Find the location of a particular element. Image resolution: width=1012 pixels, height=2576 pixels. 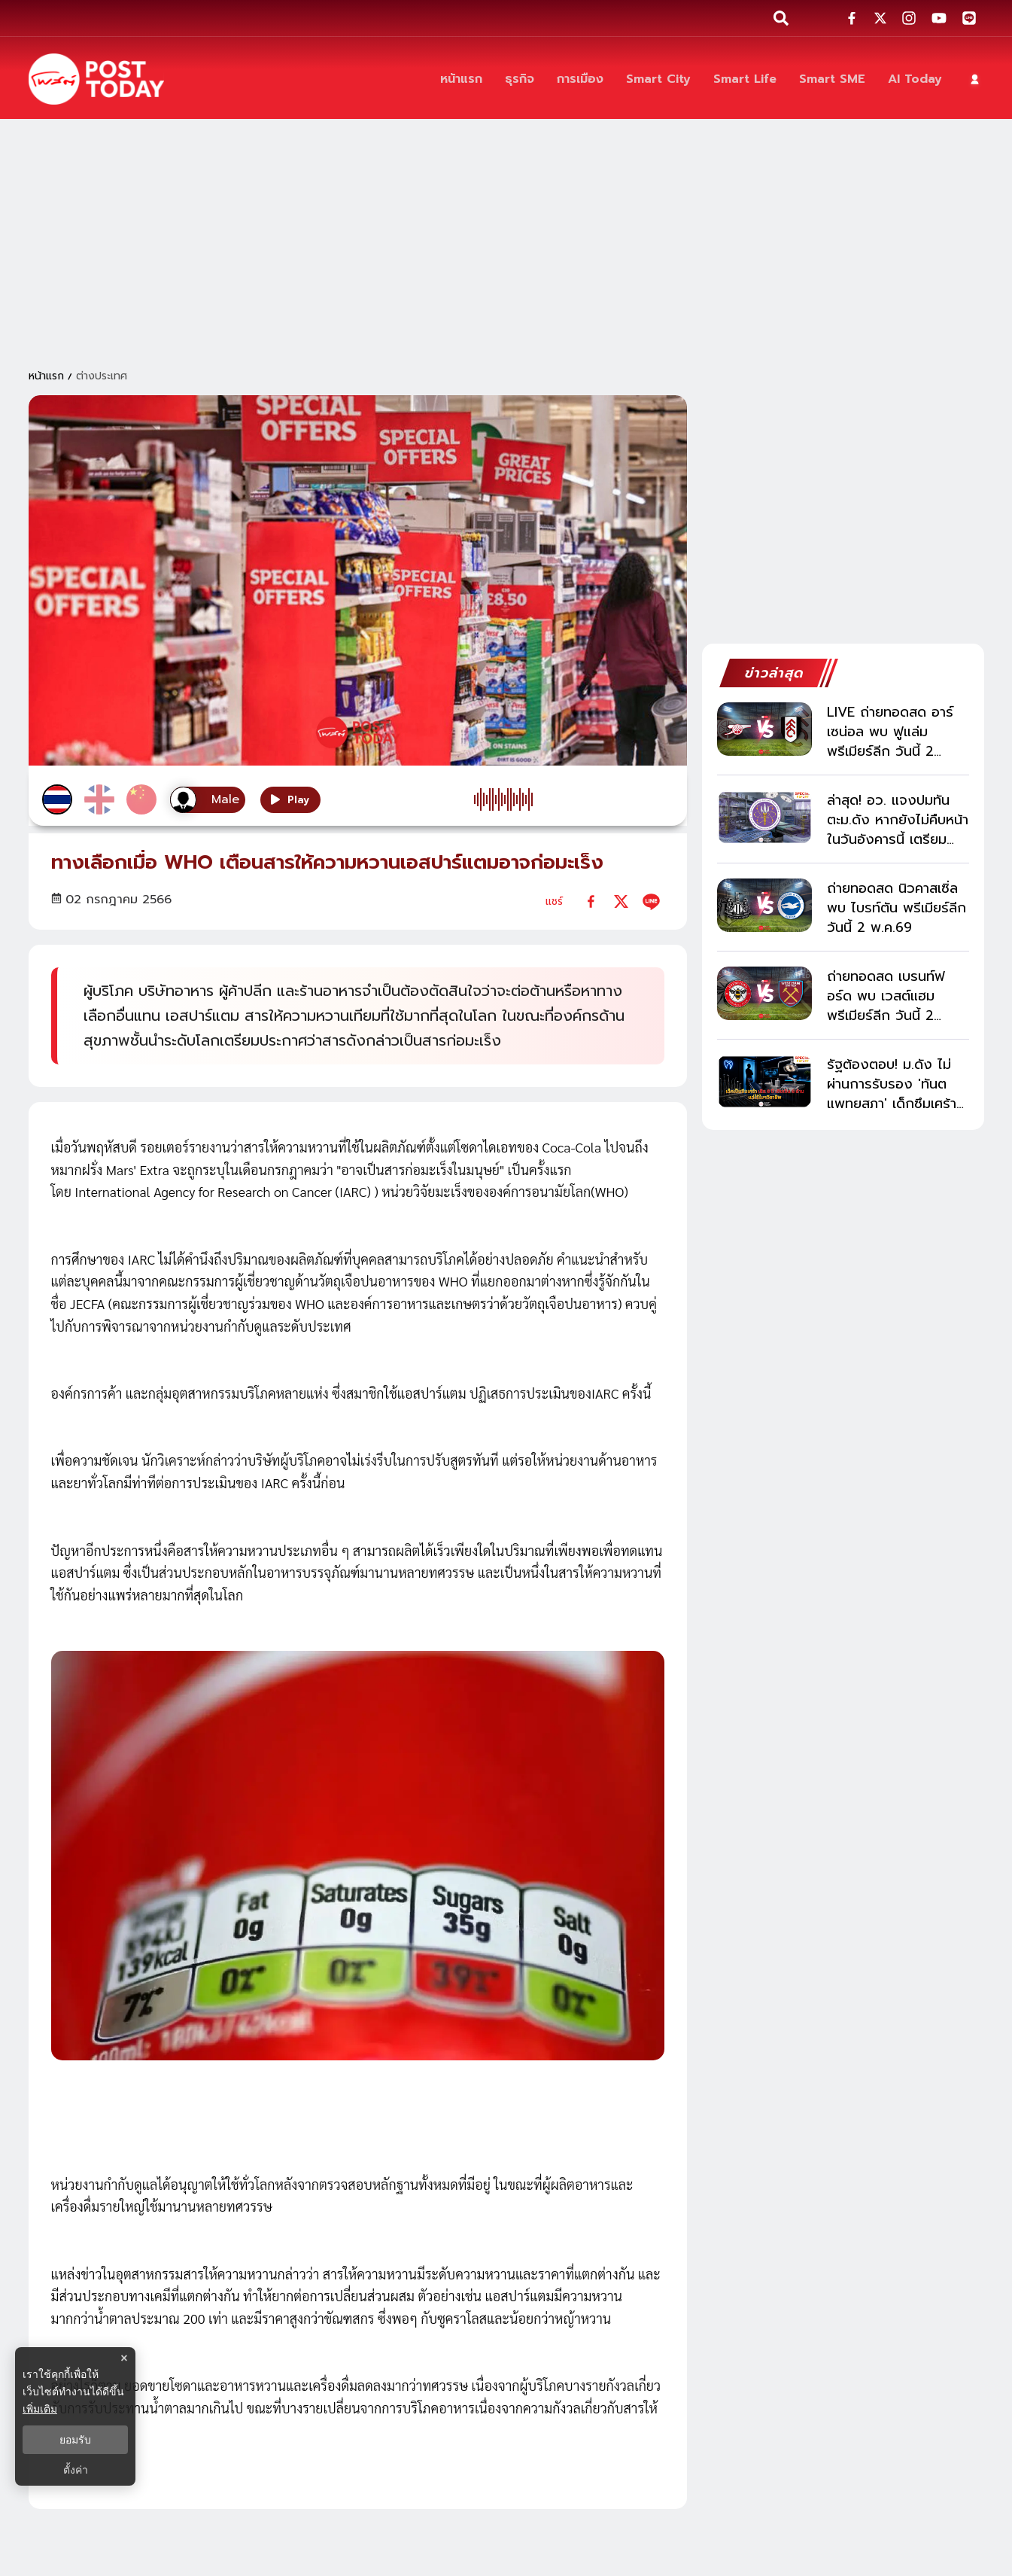

[Smart SME] is located at coordinates (832, 79).